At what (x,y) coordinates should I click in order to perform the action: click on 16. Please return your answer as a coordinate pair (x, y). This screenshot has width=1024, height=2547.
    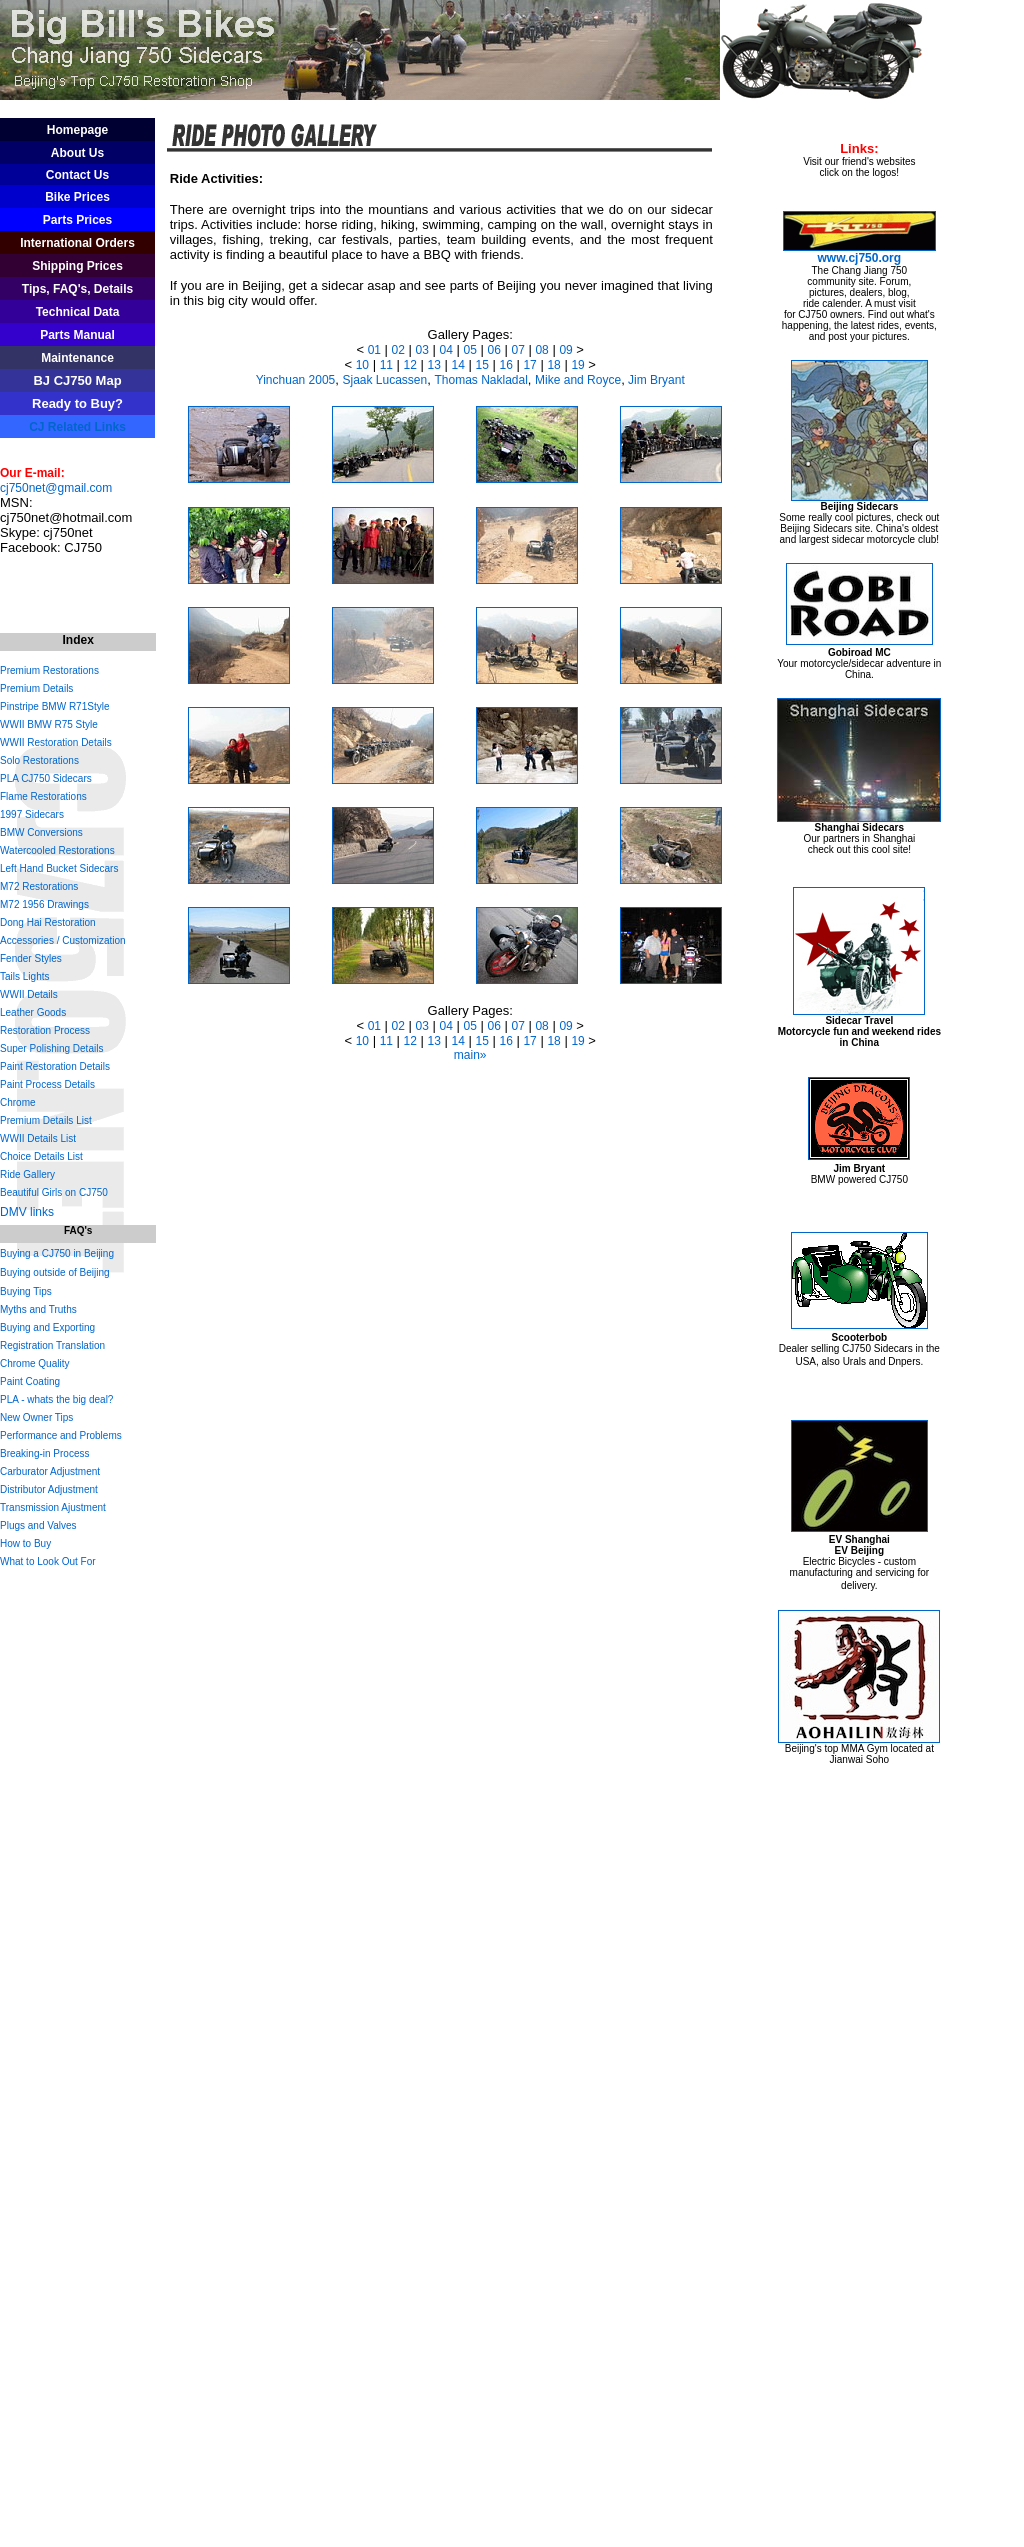
    Looking at the image, I should click on (505, 365).